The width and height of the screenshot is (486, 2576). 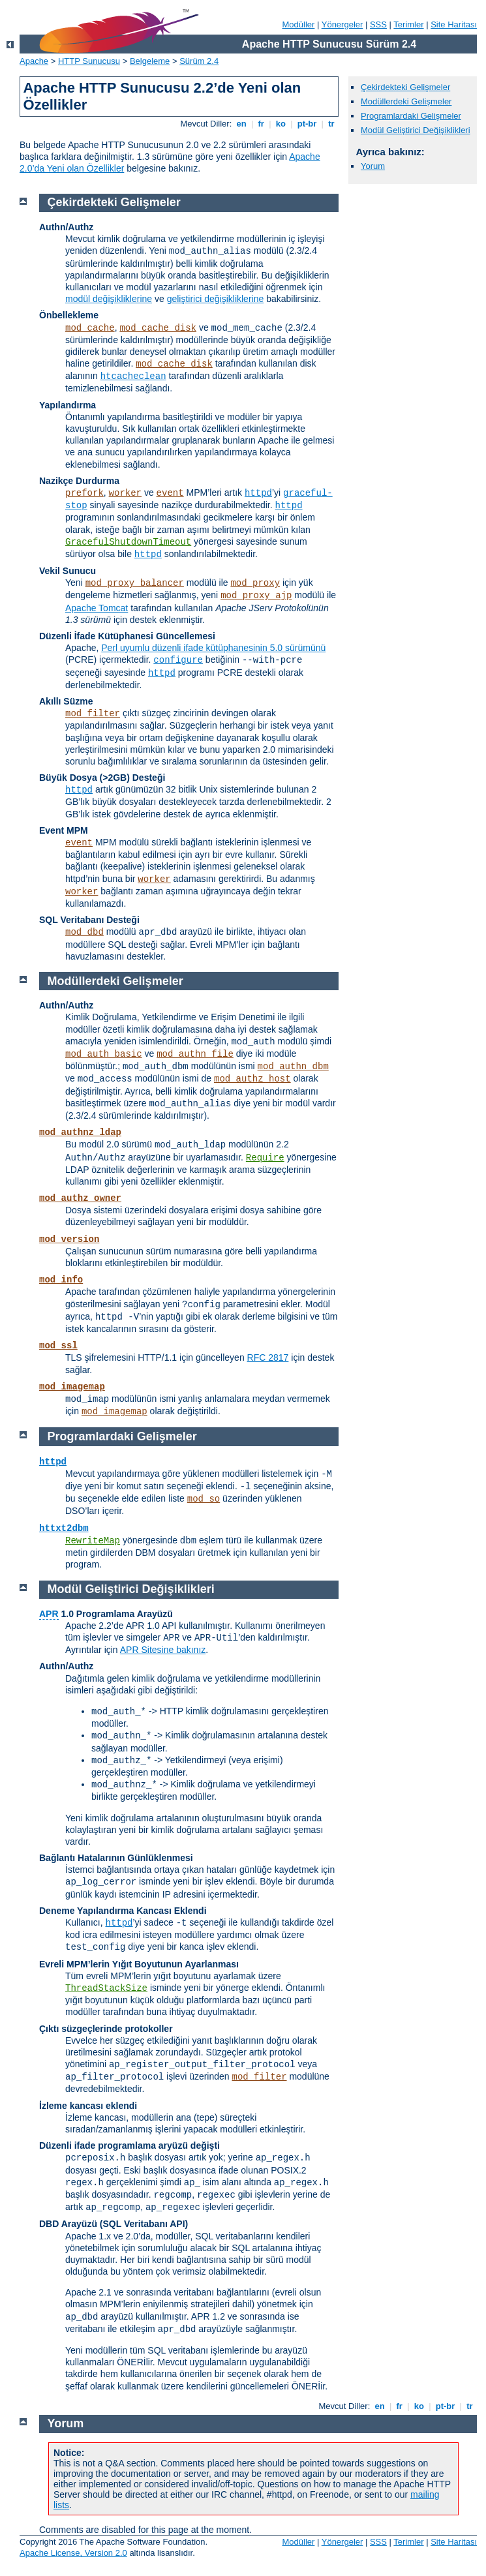 What do you see at coordinates (125, 493) in the screenshot?
I see `worker` at bounding box center [125, 493].